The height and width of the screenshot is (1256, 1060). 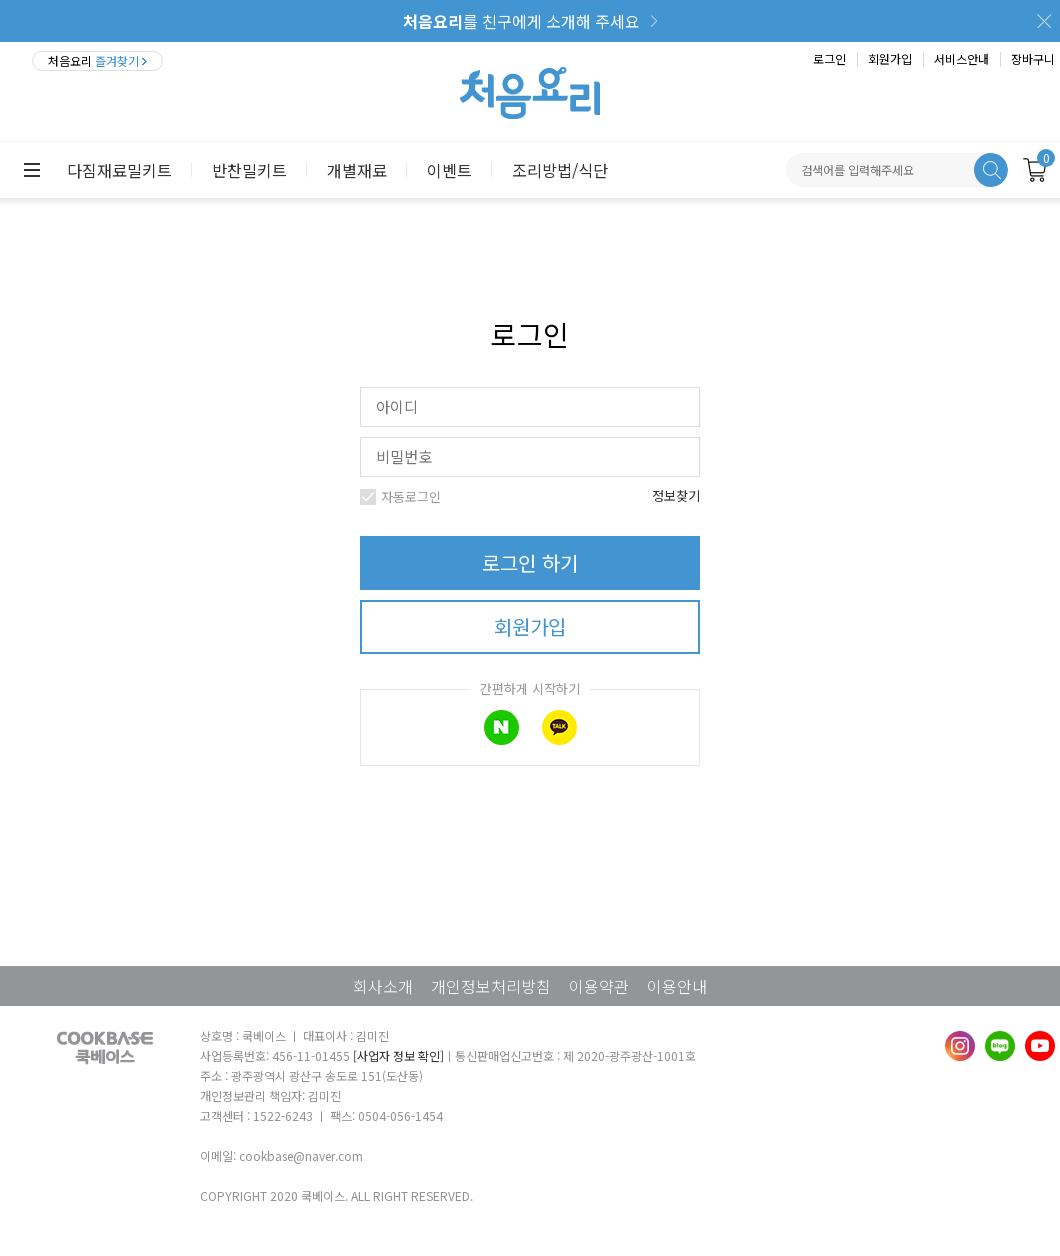 What do you see at coordinates (961, 58) in the screenshot?
I see `서비스안내` at bounding box center [961, 58].